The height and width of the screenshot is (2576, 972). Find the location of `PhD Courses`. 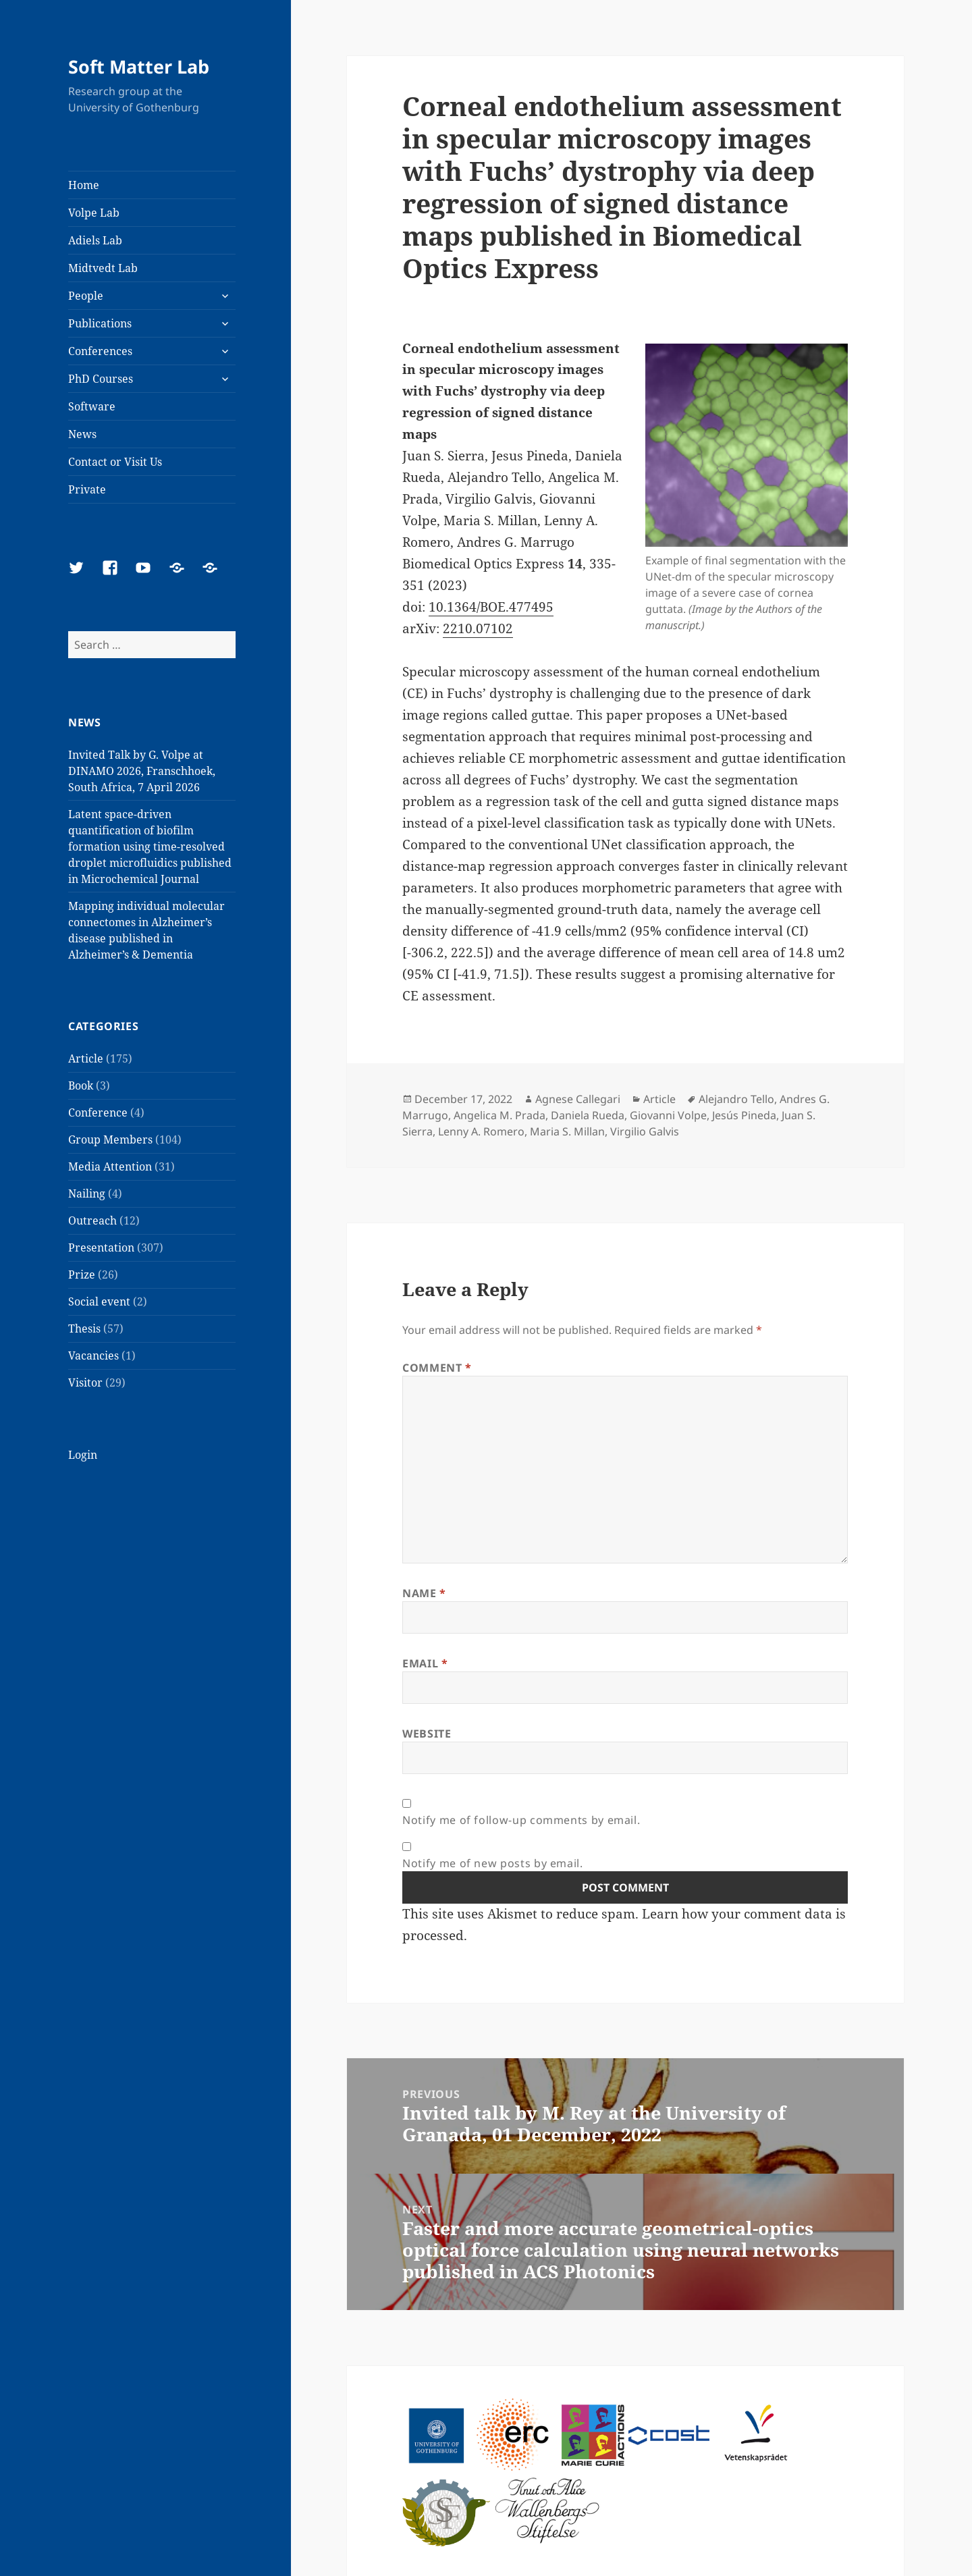

PhD Courses is located at coordinates (100, 378).